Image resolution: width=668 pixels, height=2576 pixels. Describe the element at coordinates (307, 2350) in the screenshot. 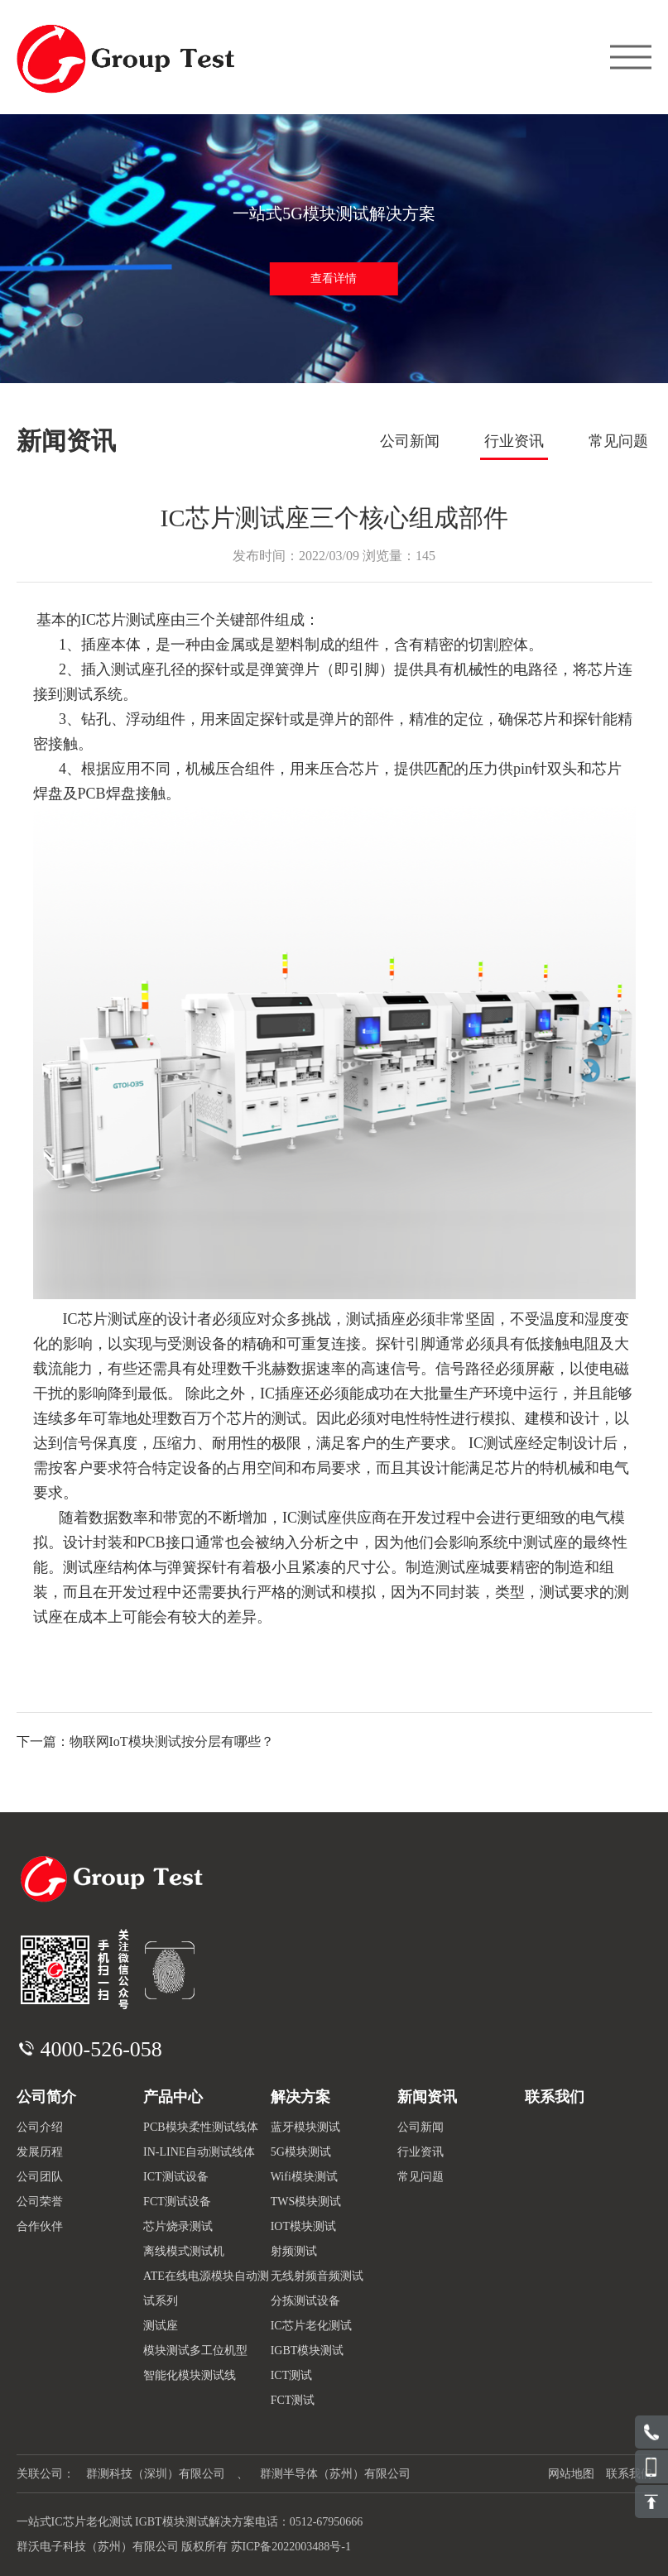

I see `IGBT模块测试` at that location.